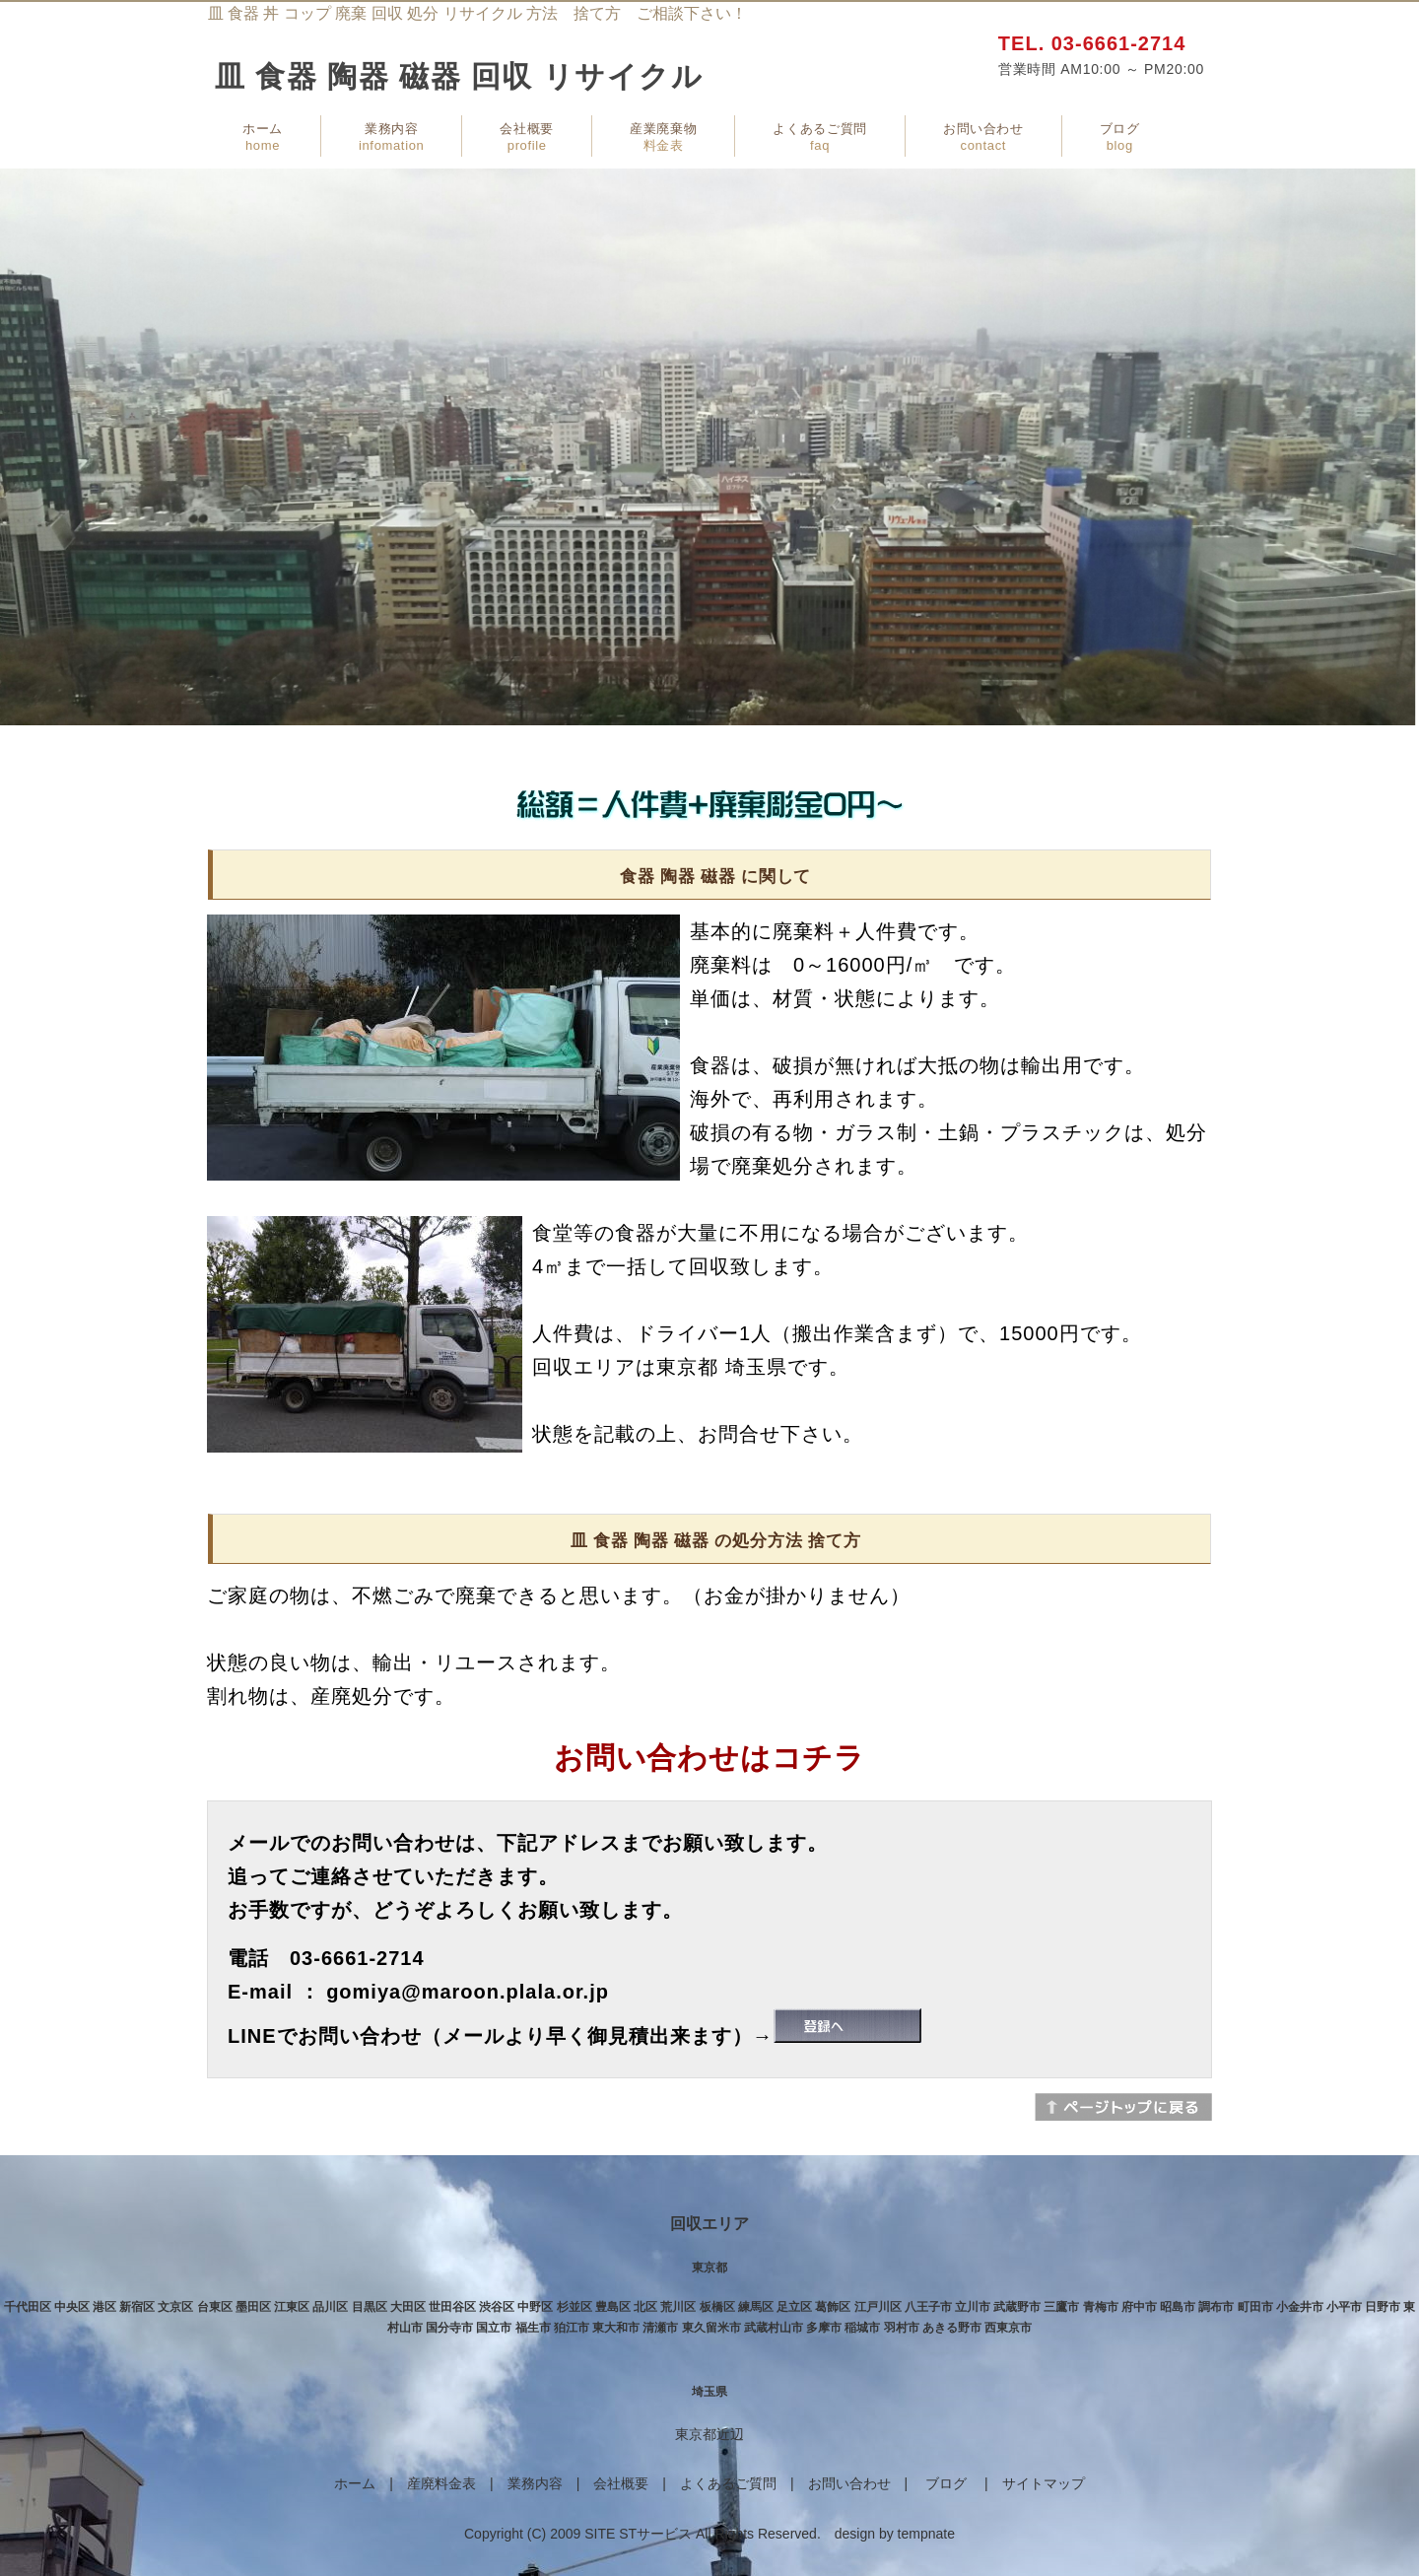  Describe the element at coordinates (820, 137) in the screenshot. I see `よくあるご質問` at that location.